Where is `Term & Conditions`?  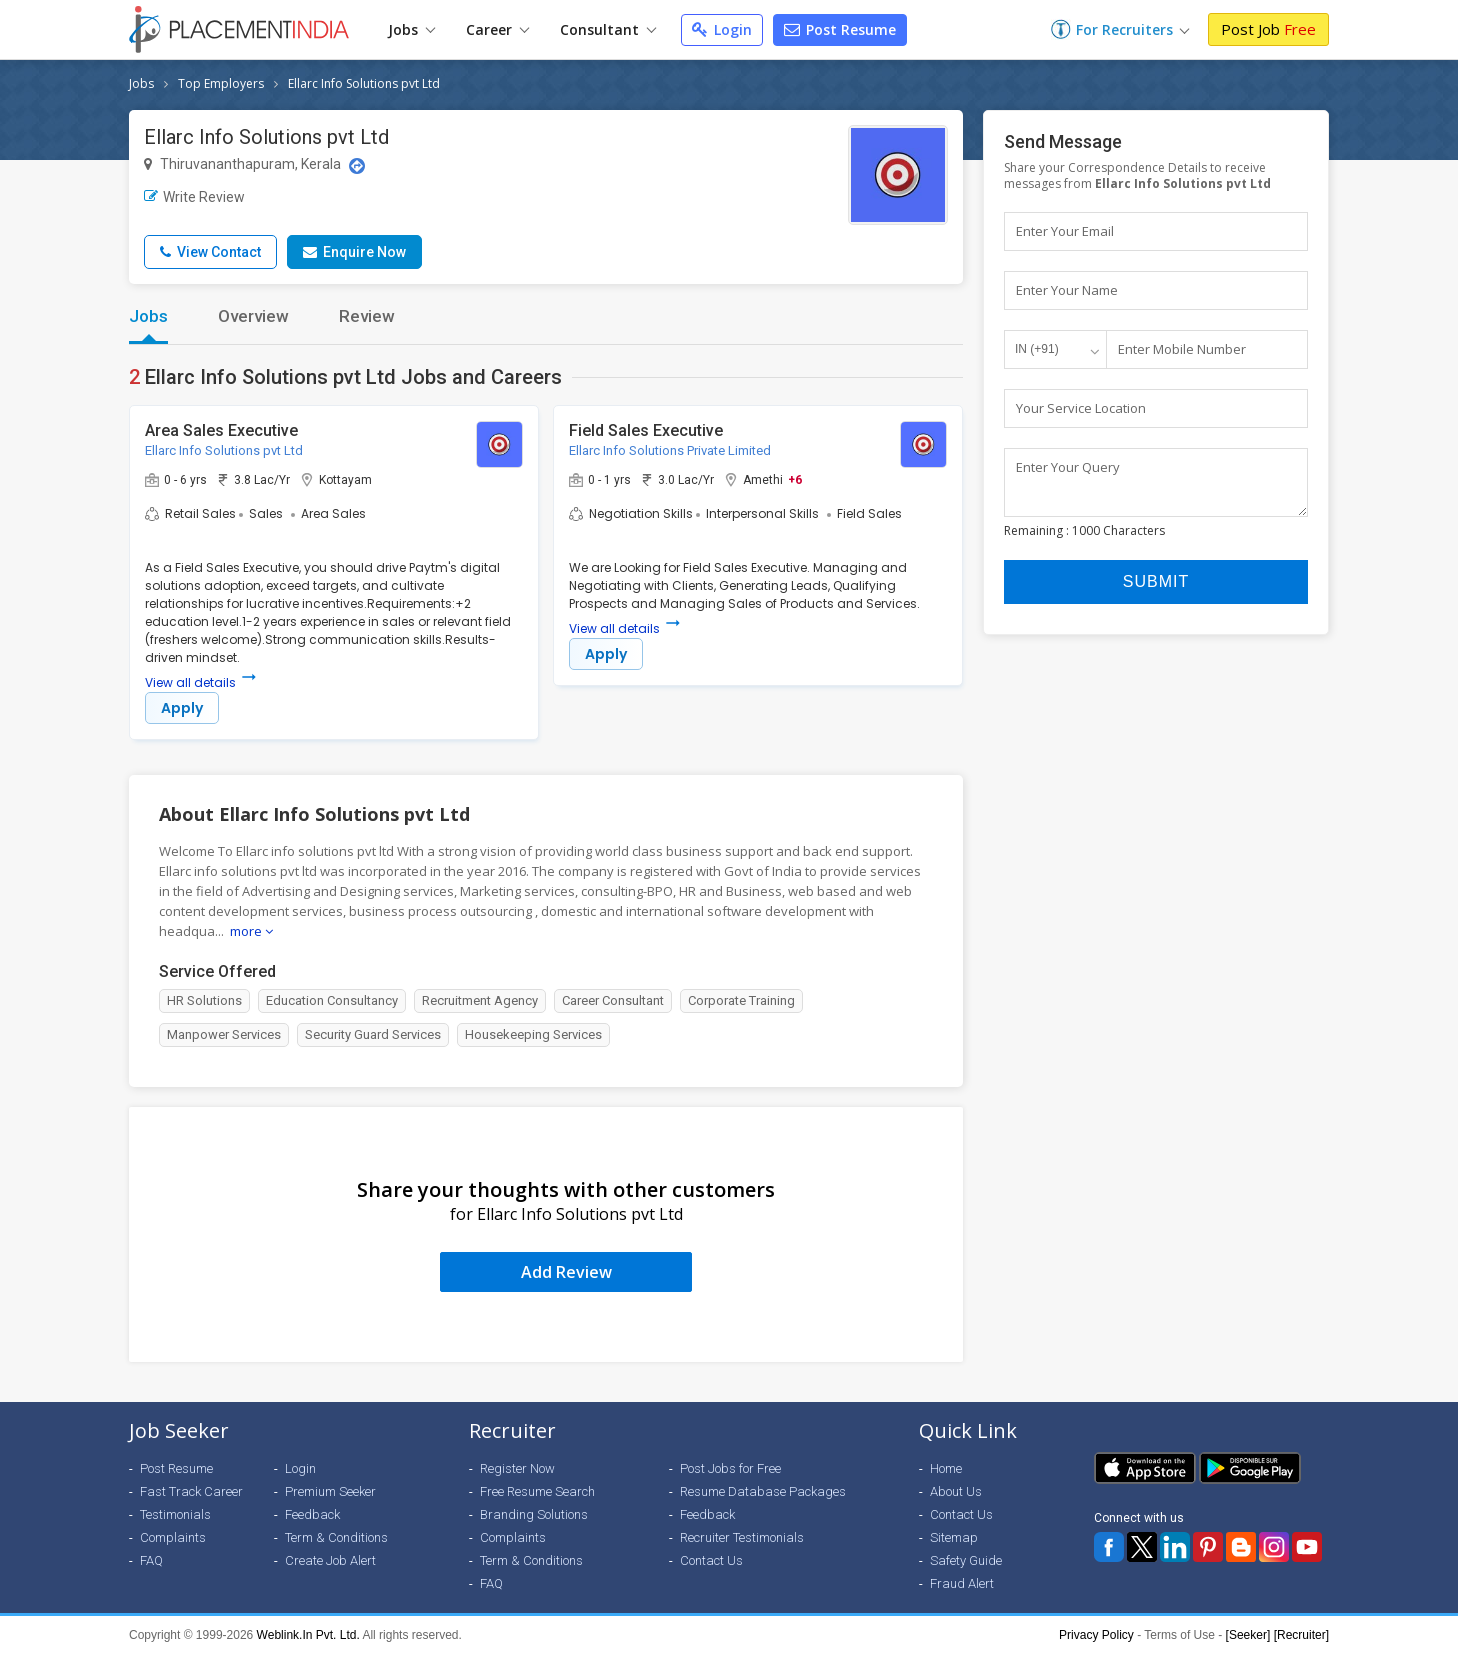 Term & Conditions is located at coordinates (336, 1537).